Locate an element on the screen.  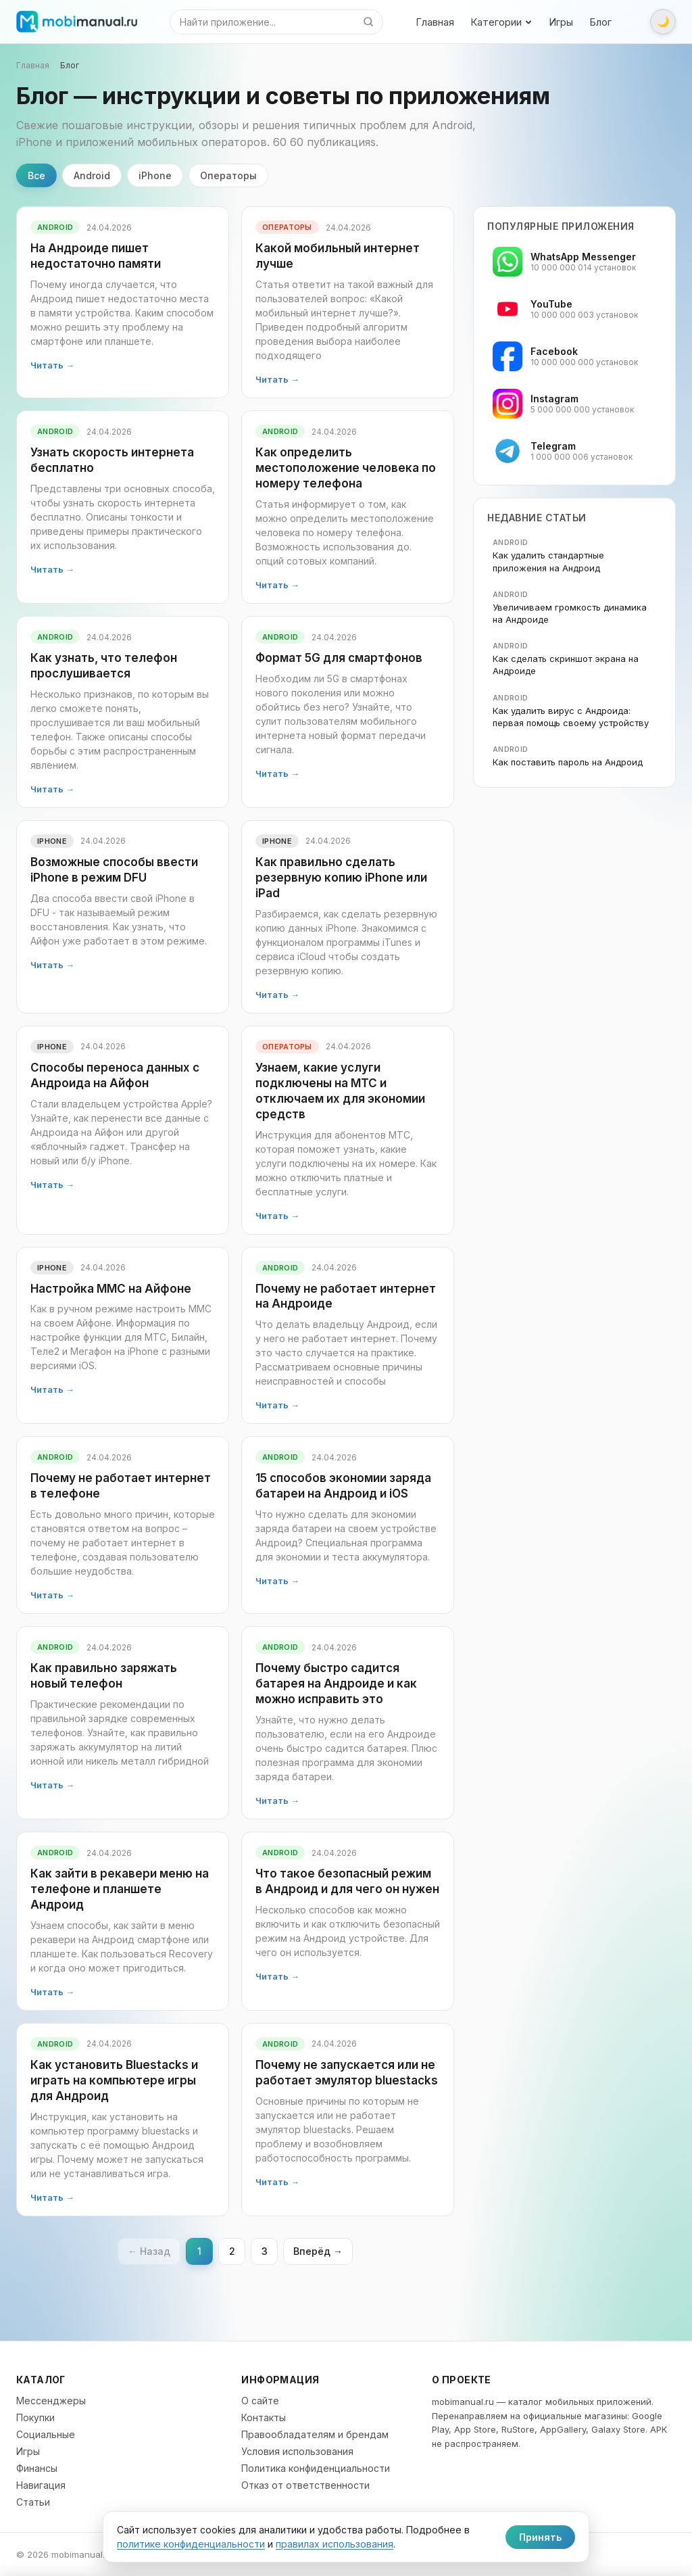
Покупки is located at coordinates (35, 2417).